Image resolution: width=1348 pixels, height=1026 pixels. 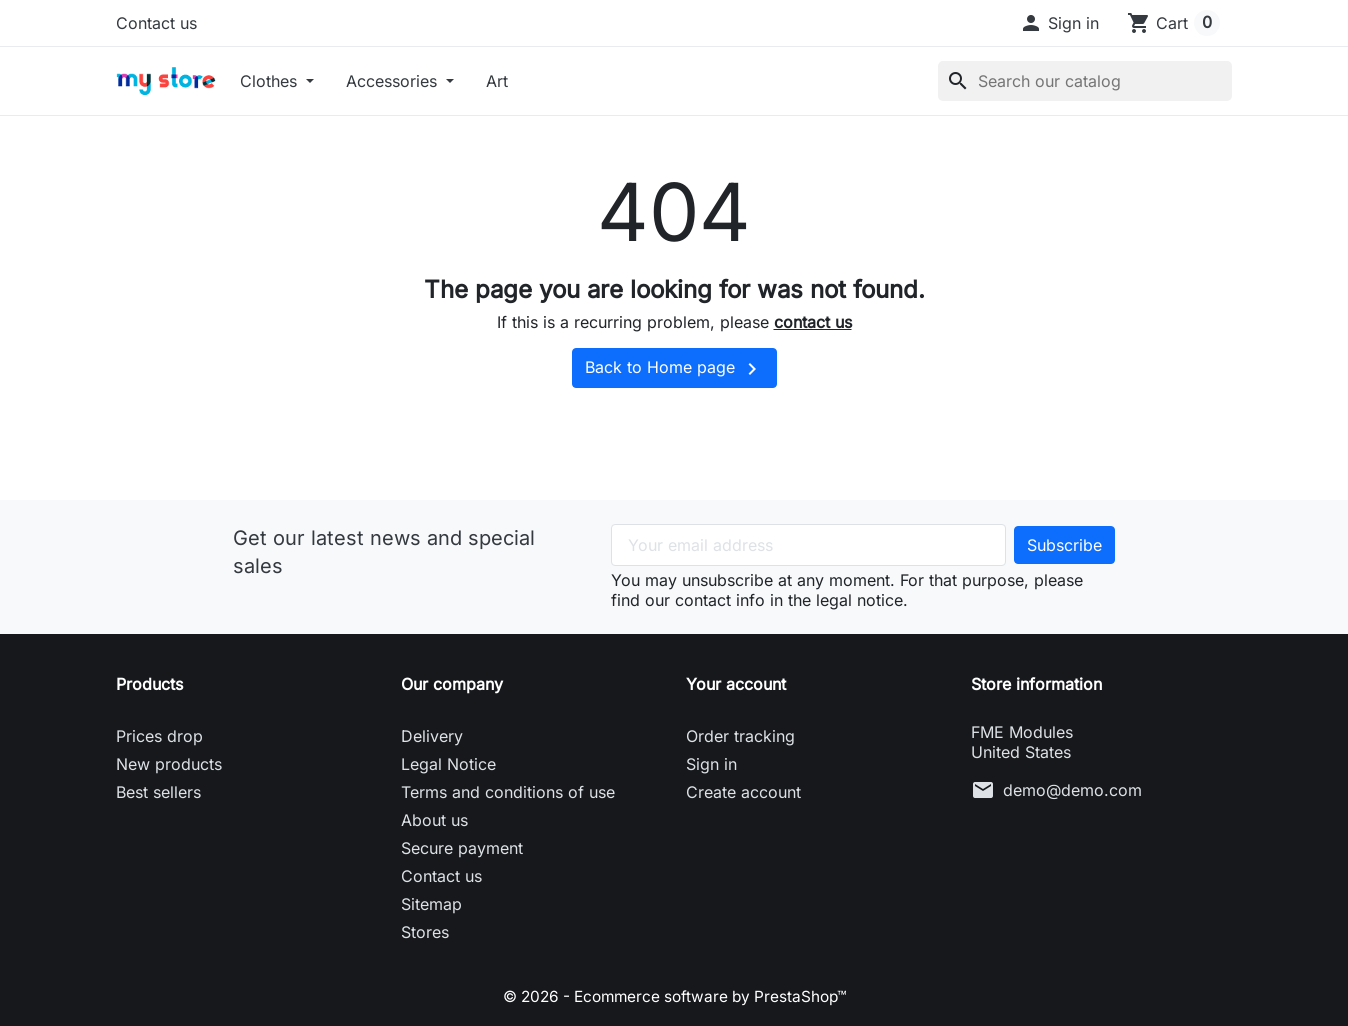 I want to click on New products, so click(x=169, y=764).